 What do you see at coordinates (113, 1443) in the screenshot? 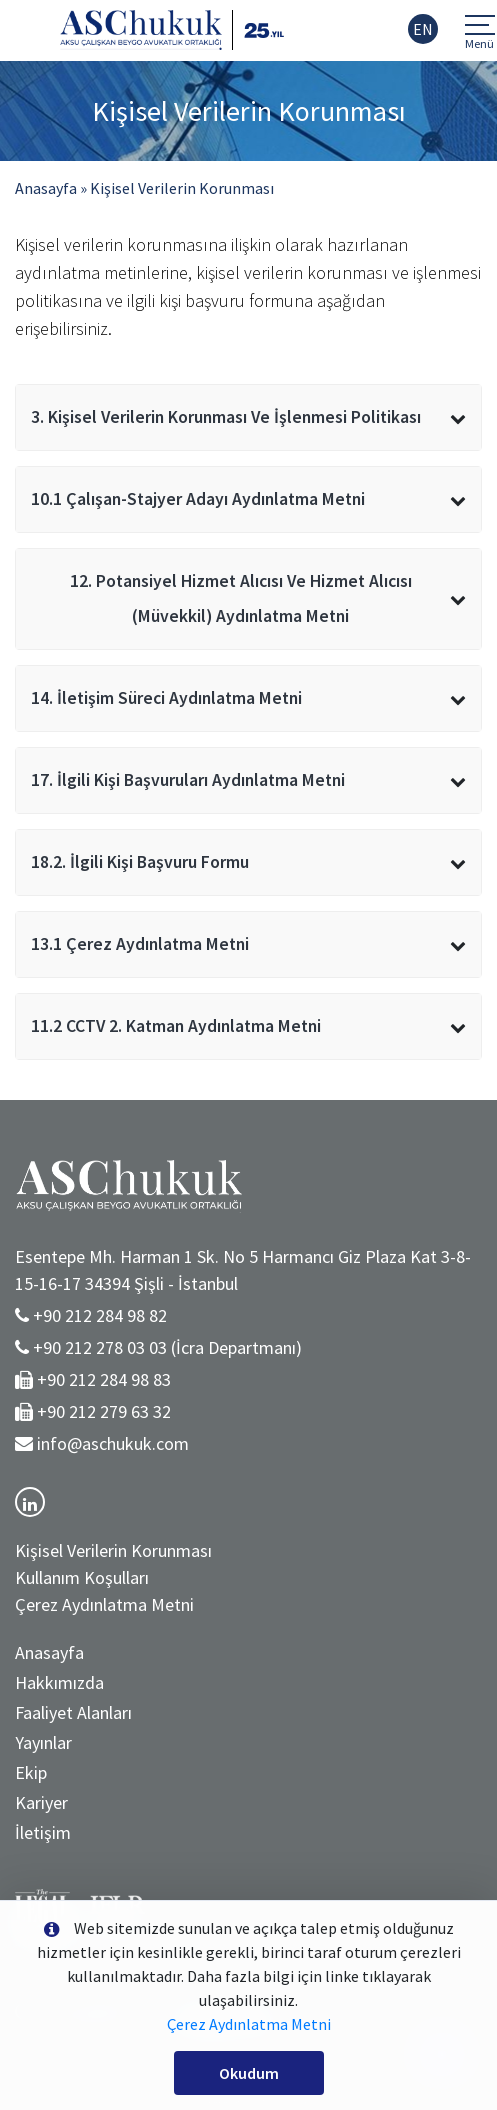
I see `info@aschukuk.com` at bounding box center [113, 1443].